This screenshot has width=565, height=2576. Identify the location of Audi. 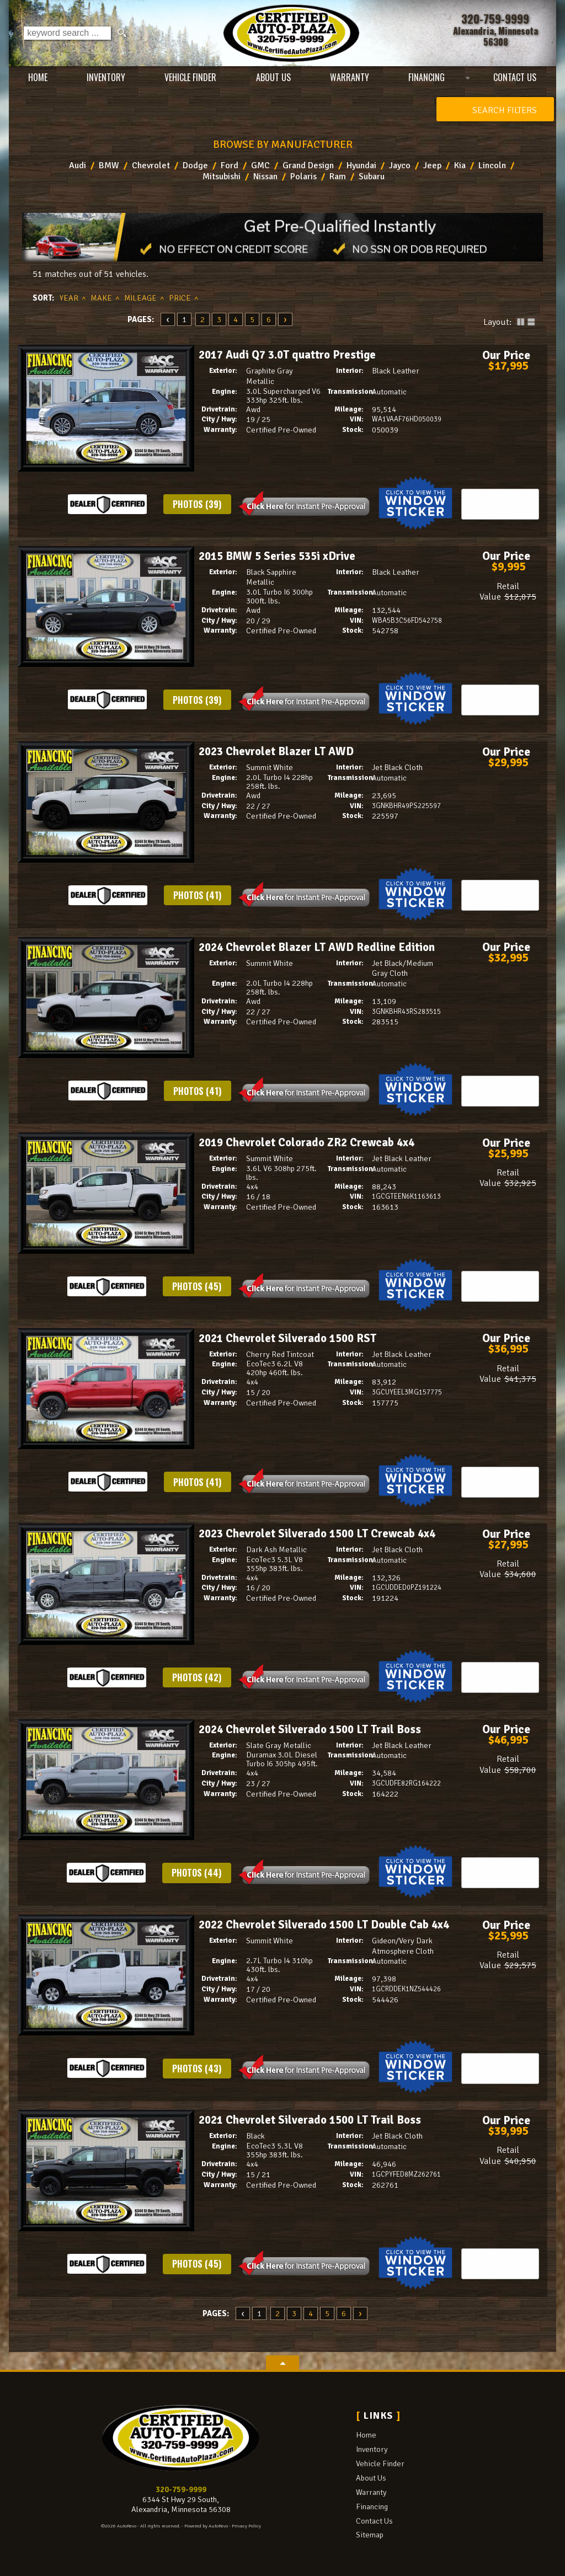
(77, 165).